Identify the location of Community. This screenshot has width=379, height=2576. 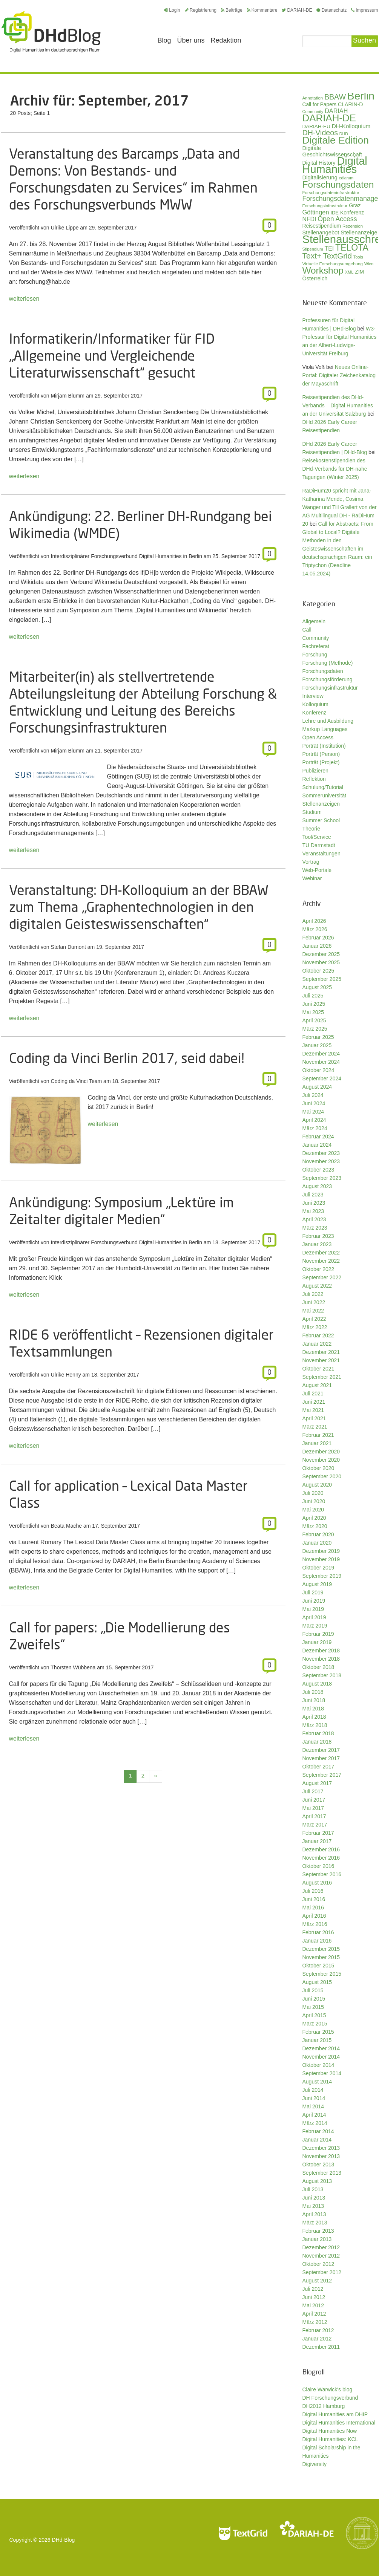
(315, 638).